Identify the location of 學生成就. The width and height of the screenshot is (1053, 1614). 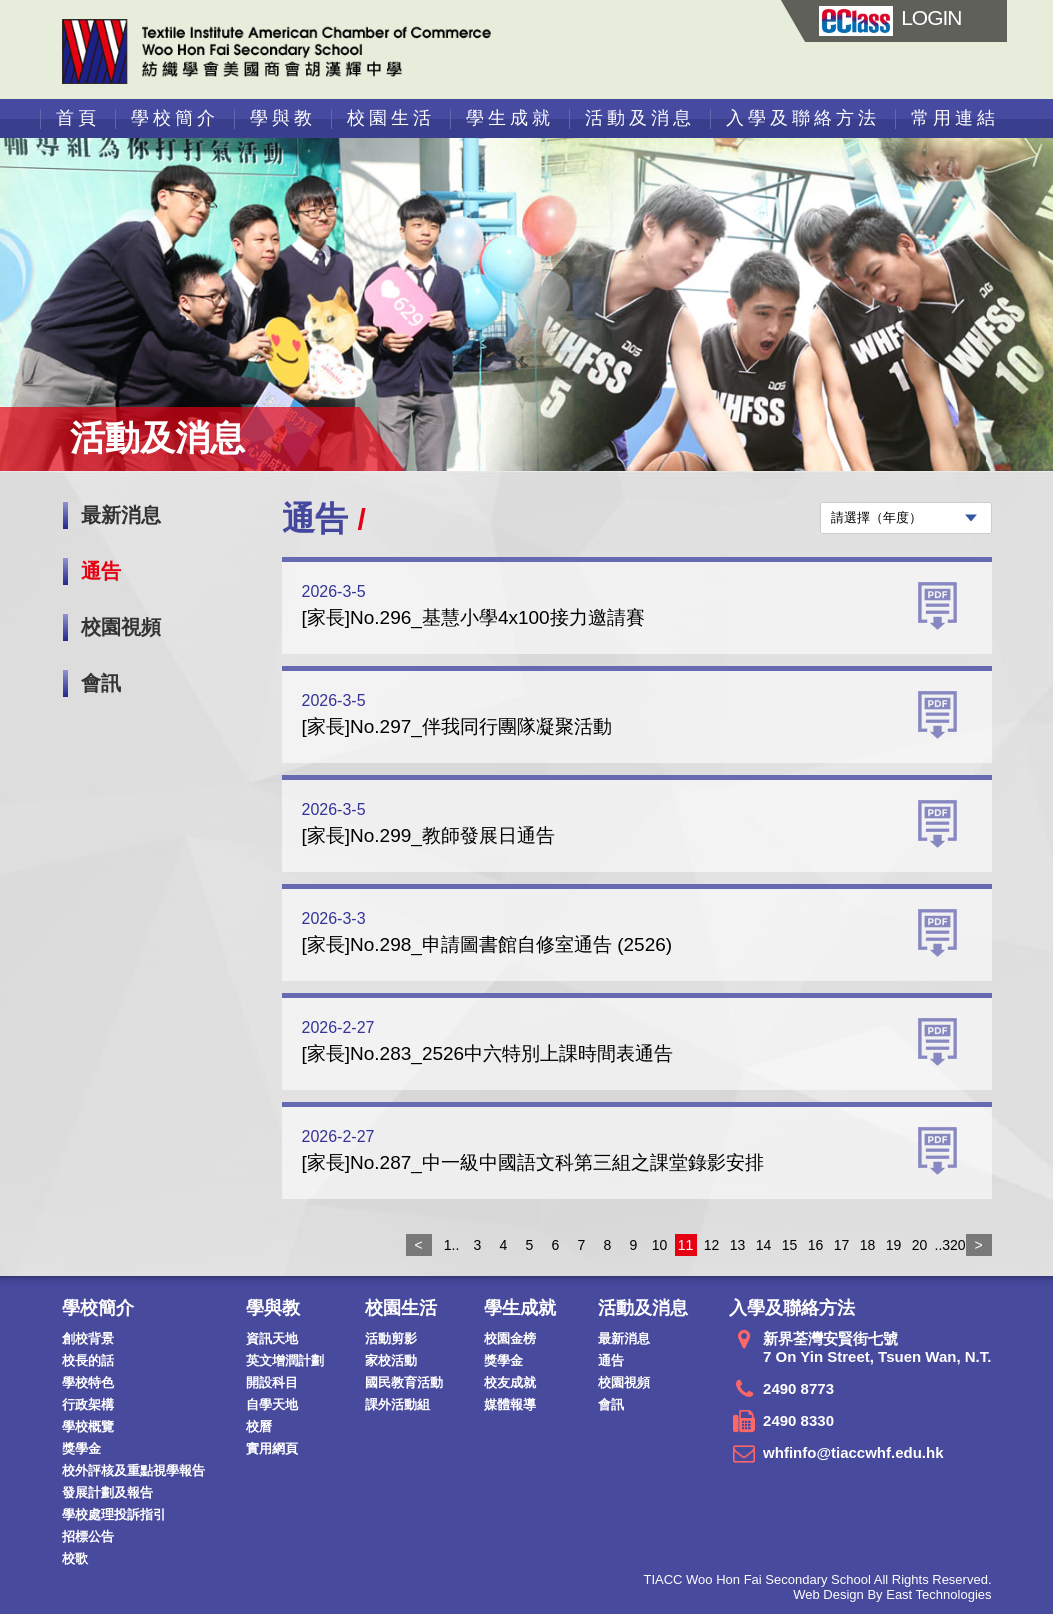
(510, 118).